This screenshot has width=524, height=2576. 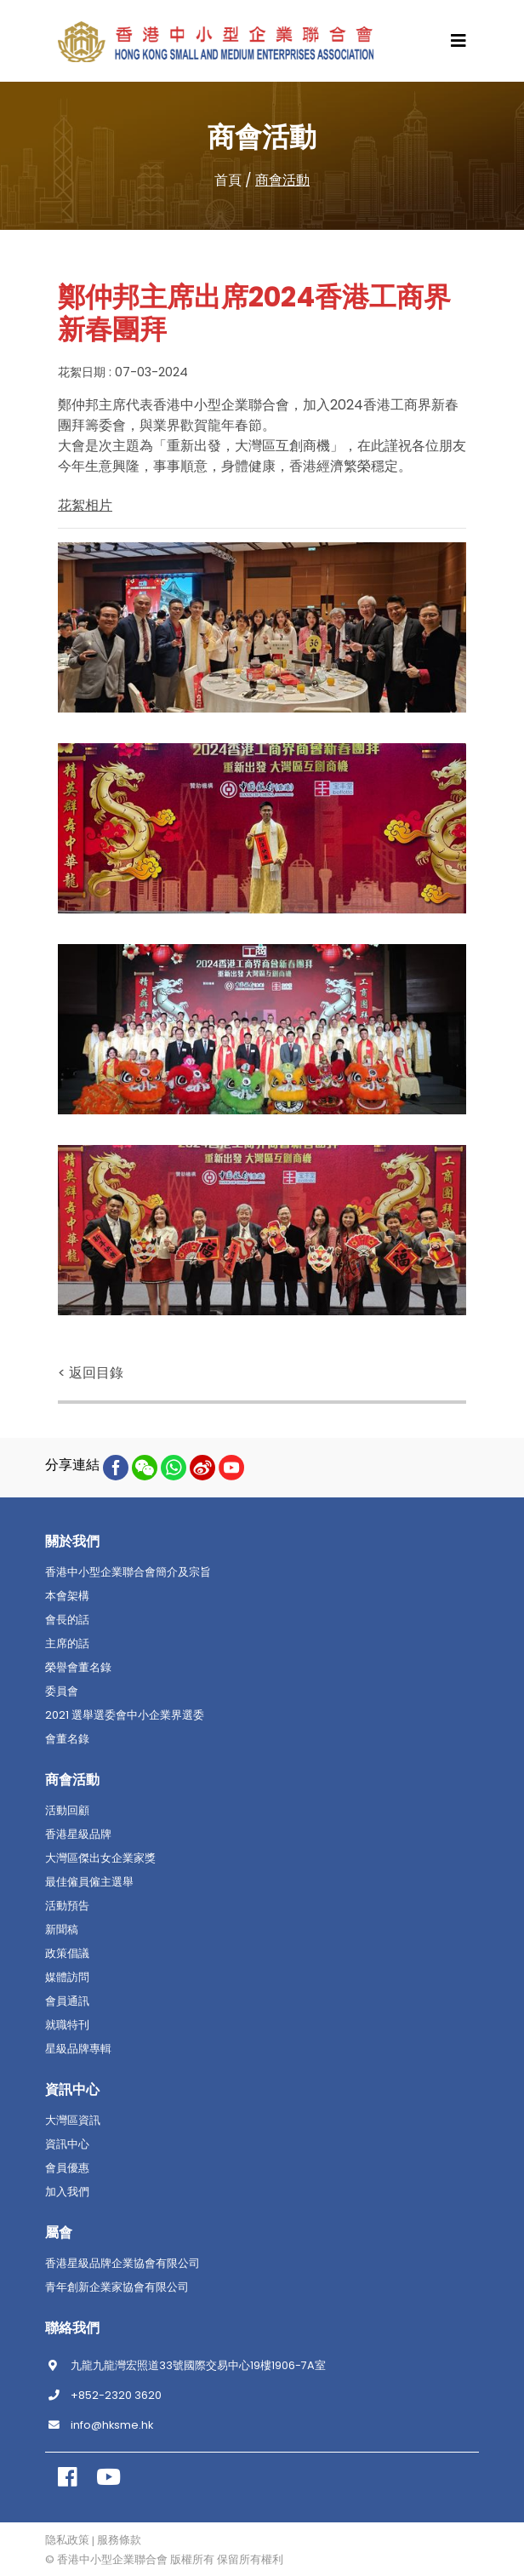 What do you see at coordinates (228, 180) in the screenshot?
I see `首頁` at bounding box center [228, 180].